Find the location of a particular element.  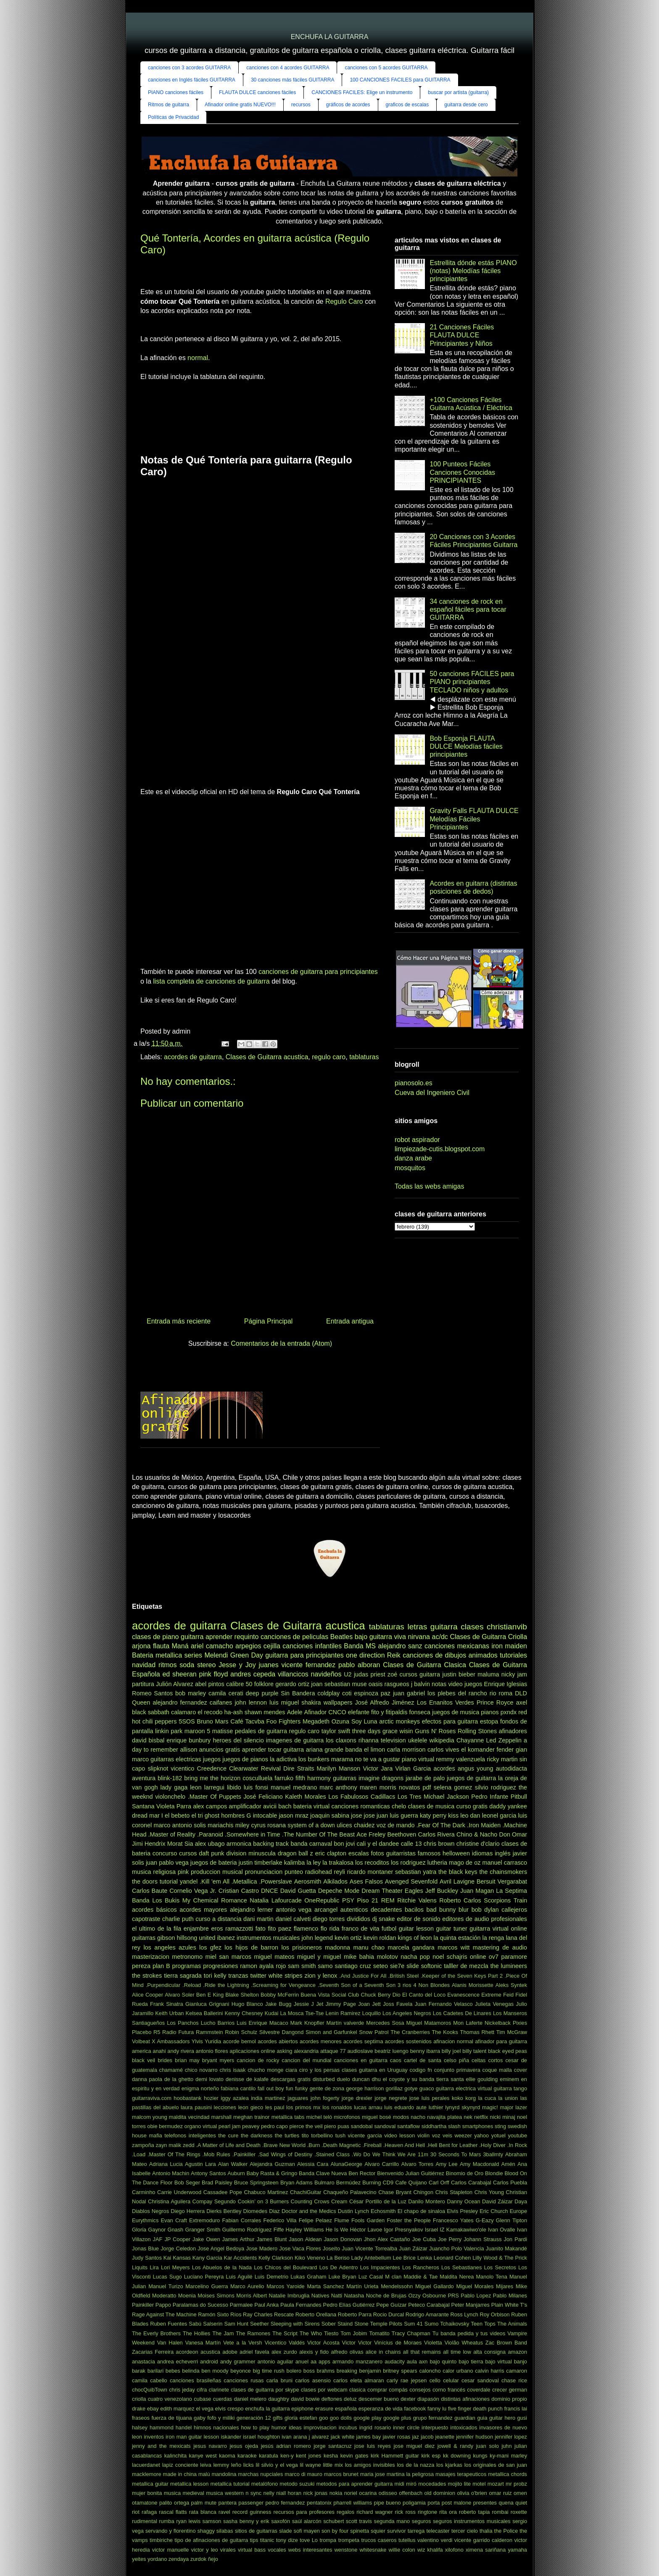

ciro y los persas is located at coordinates (319, 2070).